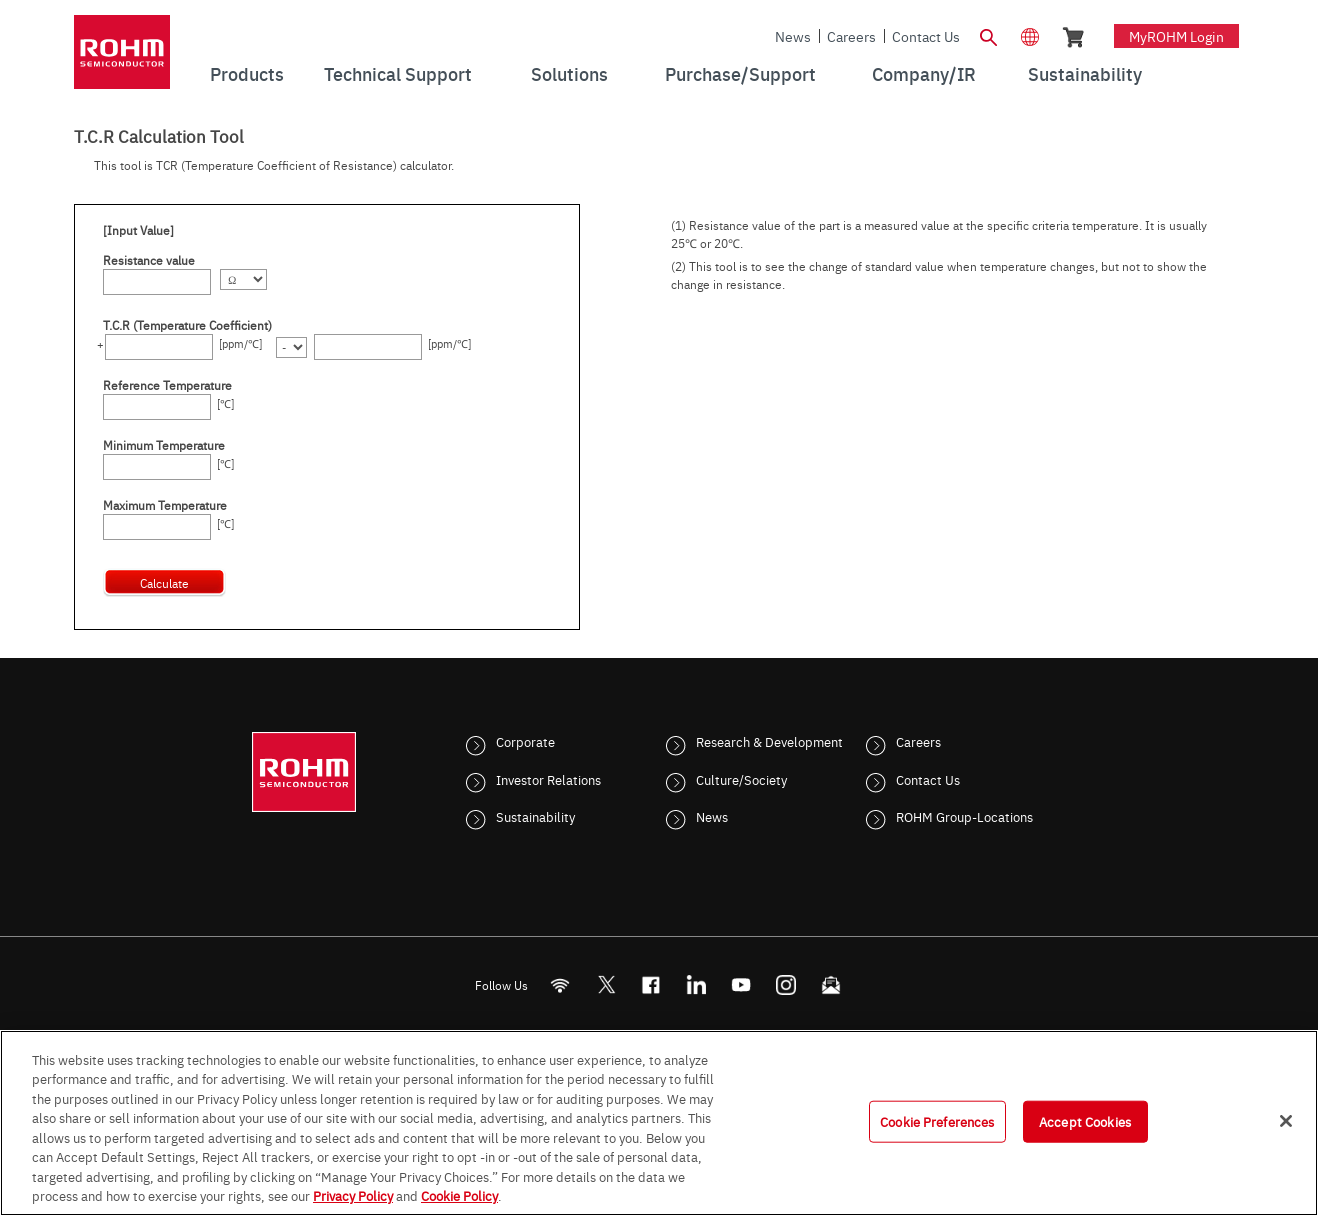  What do you see at coordinates (741, 984) in the screenshot?
I see `[Youtube]` at bounding box center [741, 984].